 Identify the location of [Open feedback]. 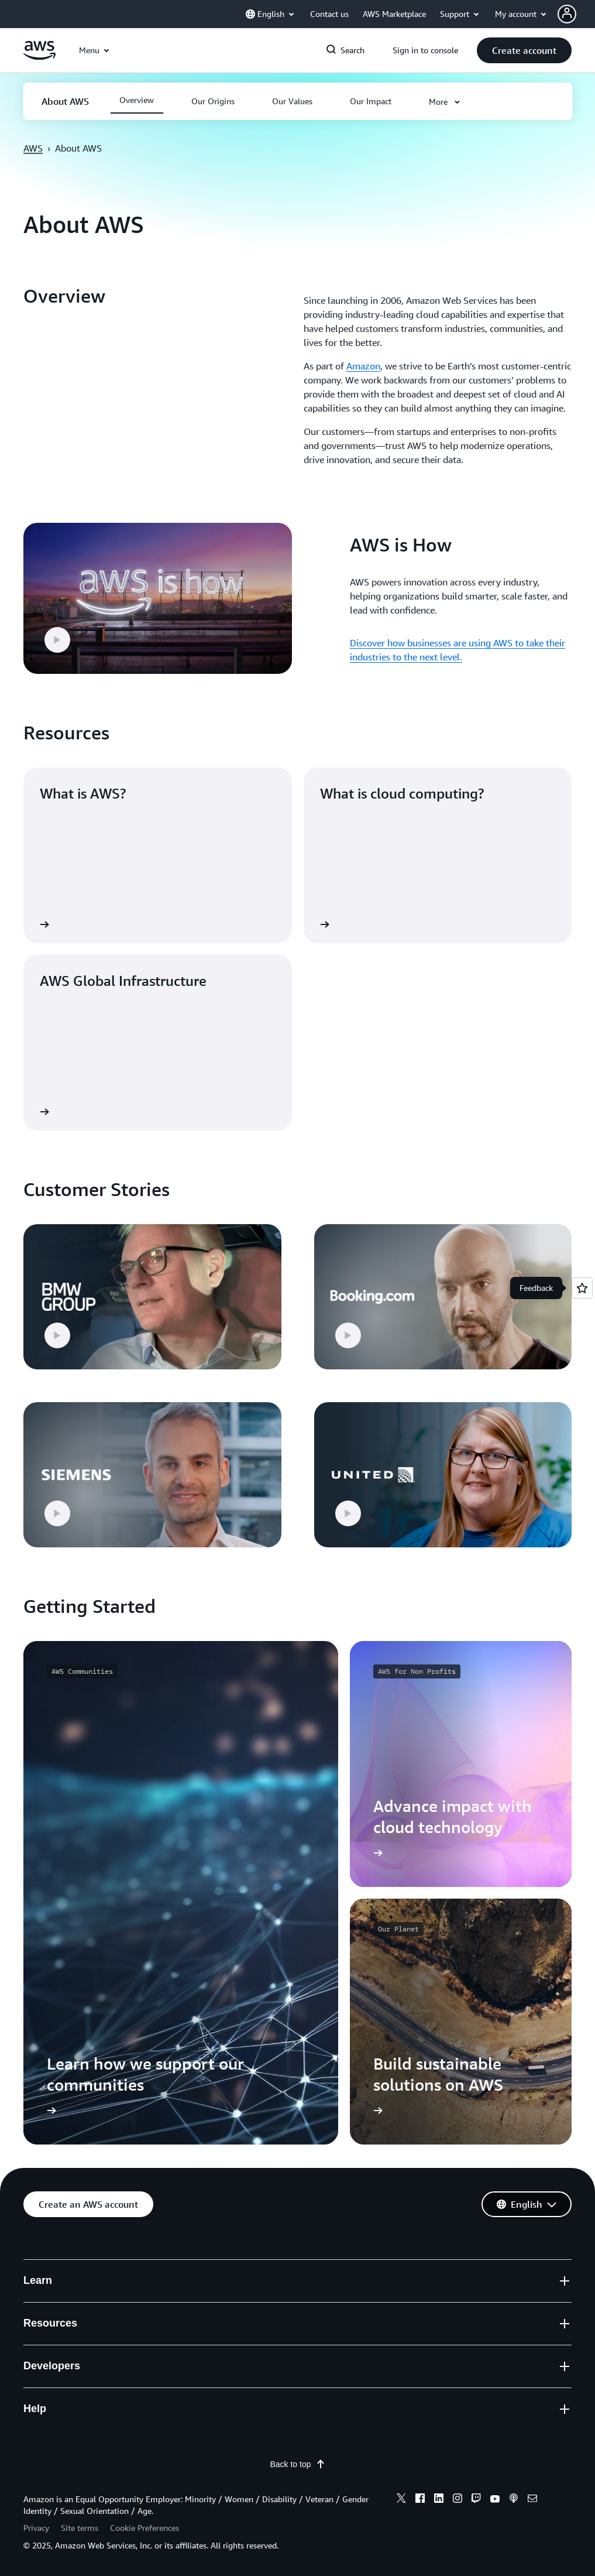
(582, 1288).